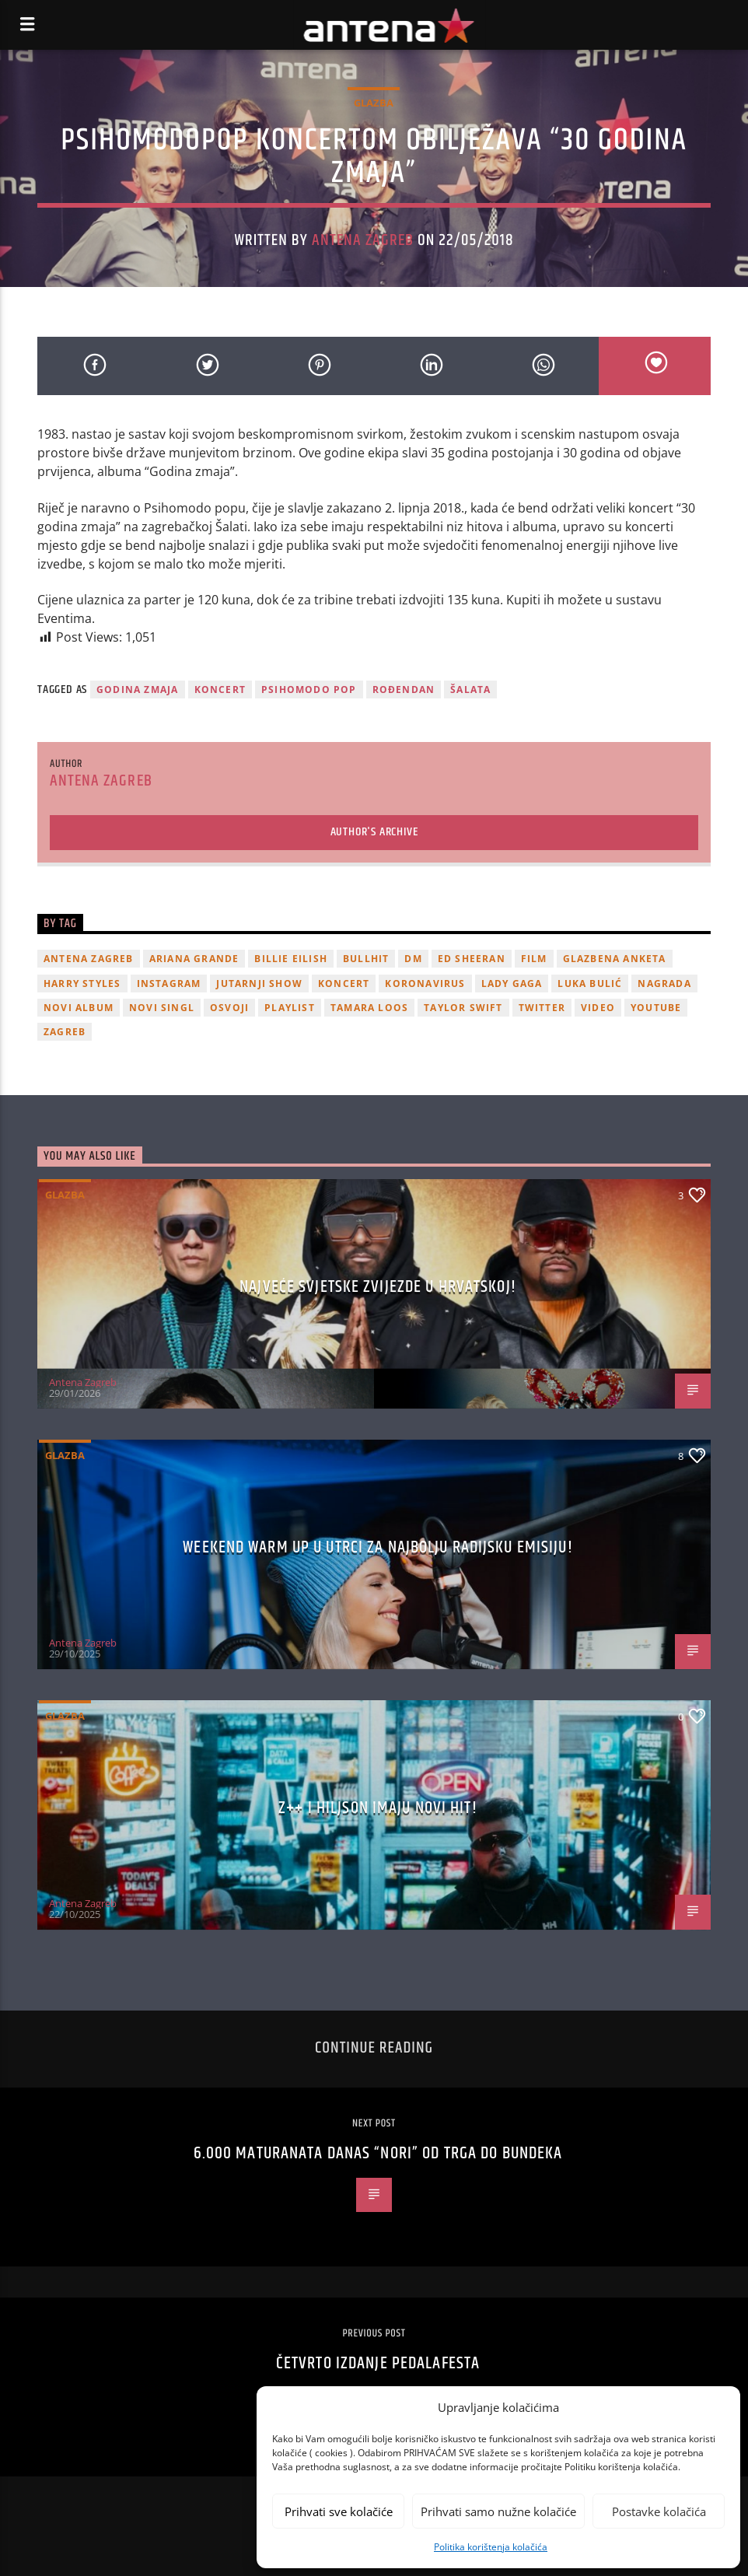  What do you see at coordinates (79, 1007) in the screenshot?
I see `novi album` at bounding box center [79, 1007].